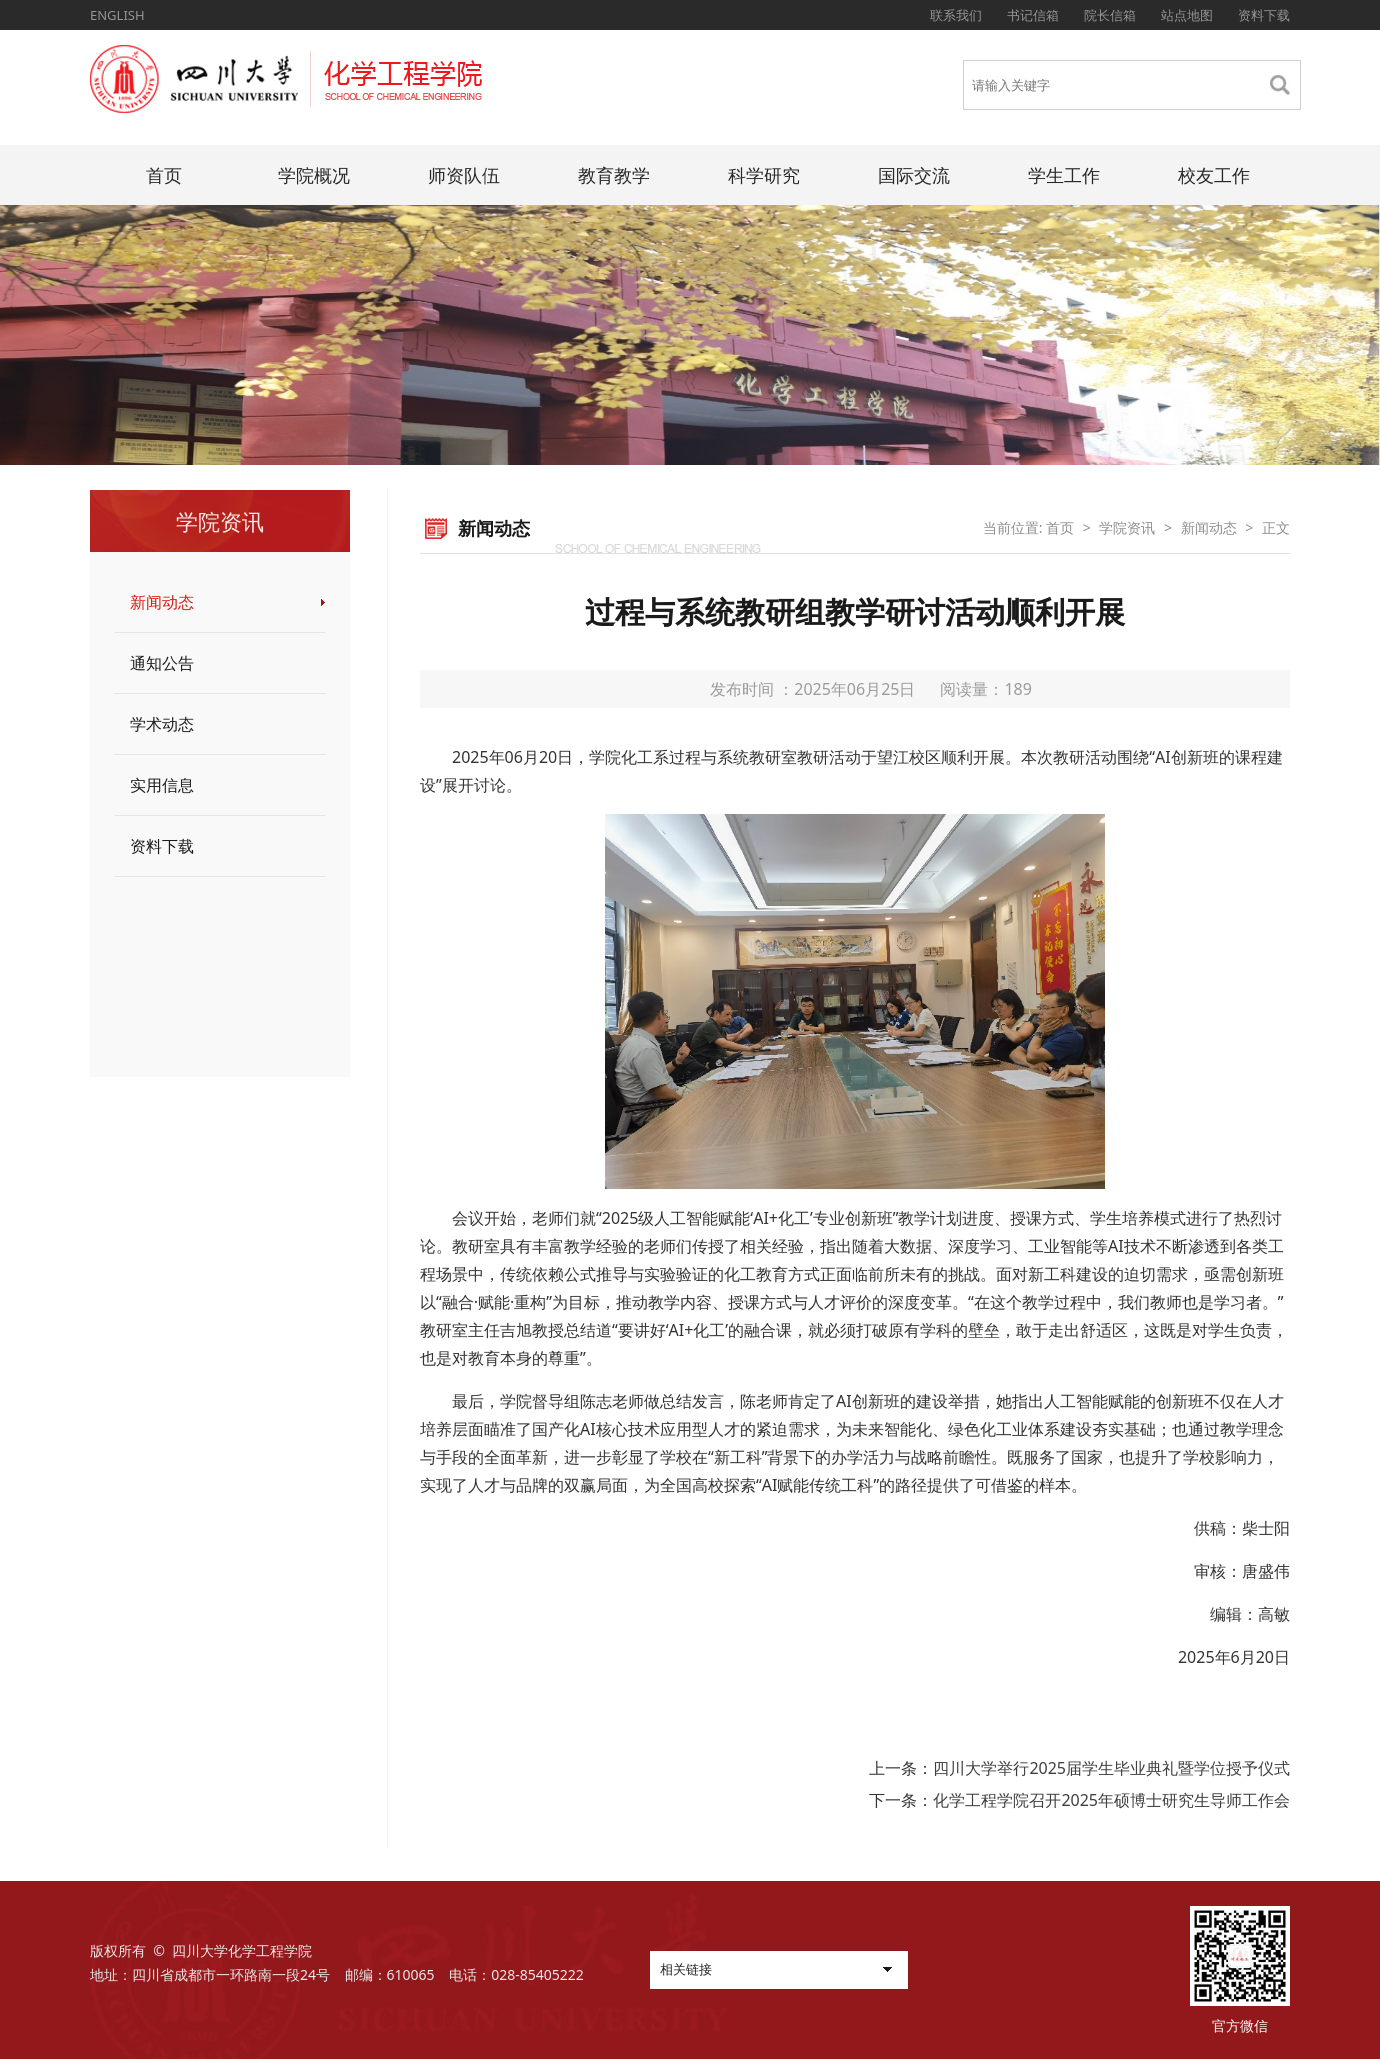 This screenshot has width=1380, height=2059. Describe the element at coordinates (1187, 15) in the screenshot. I see `站点地图` at that location.